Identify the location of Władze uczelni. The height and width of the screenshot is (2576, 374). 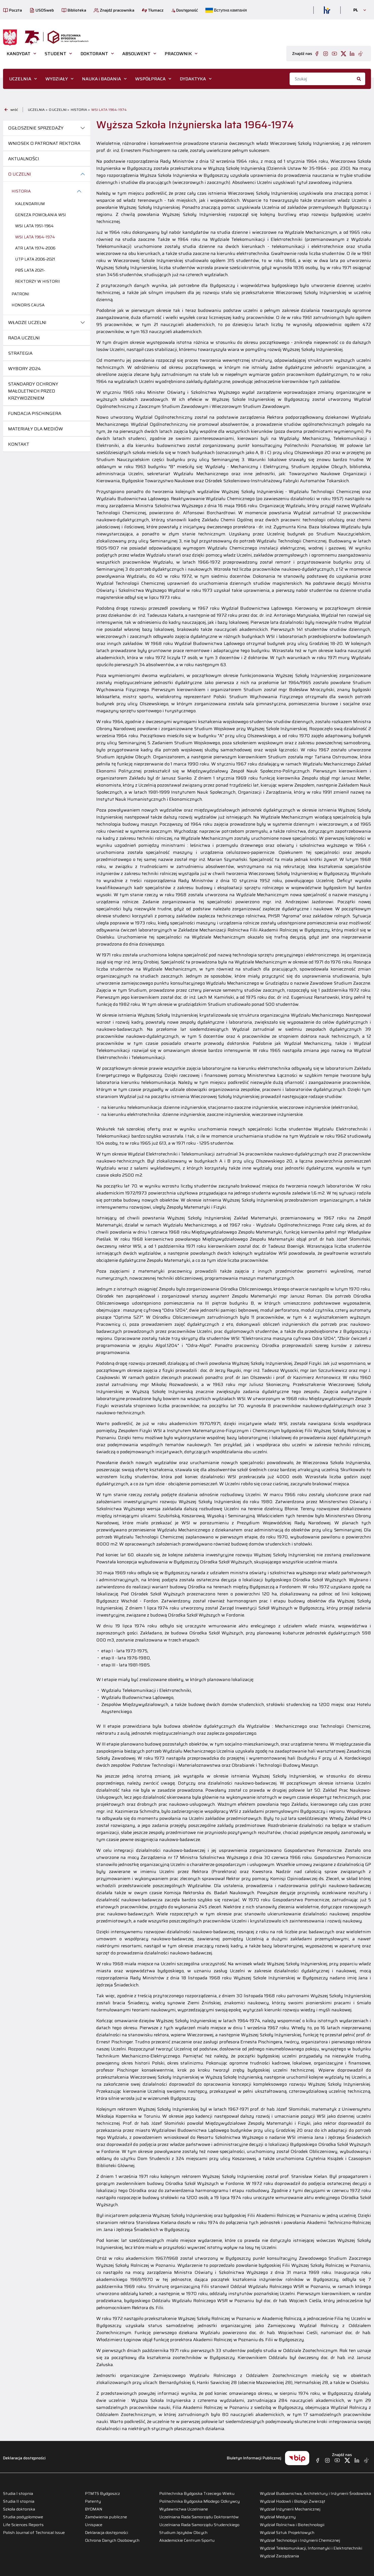
(27, 322).